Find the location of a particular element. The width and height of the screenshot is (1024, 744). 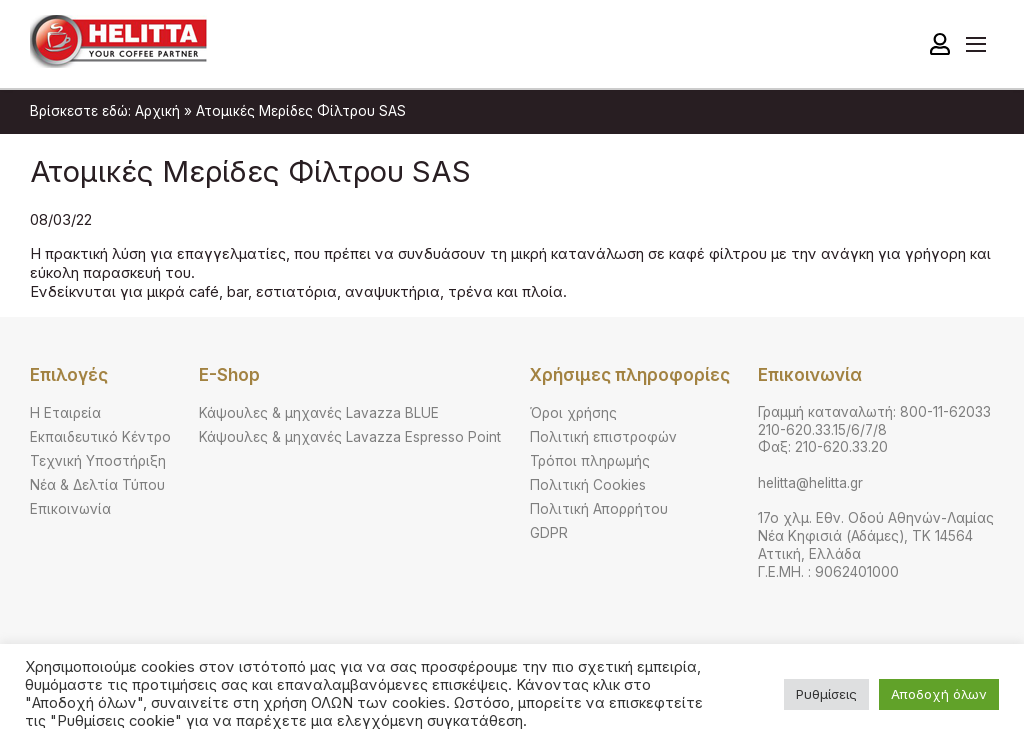

Κάψουλες & μηχανές Lavazza BLUE is located at coordinates (319, 413).